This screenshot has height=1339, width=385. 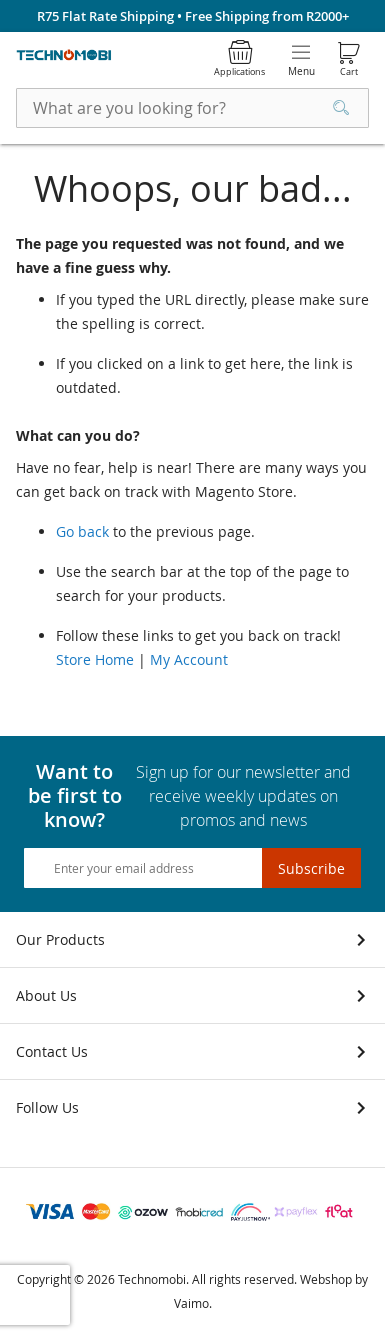 What do you see at coordinates (47, 1107) in the screenshot?
I see `Follow Us` at bounding box center [47, 1107].